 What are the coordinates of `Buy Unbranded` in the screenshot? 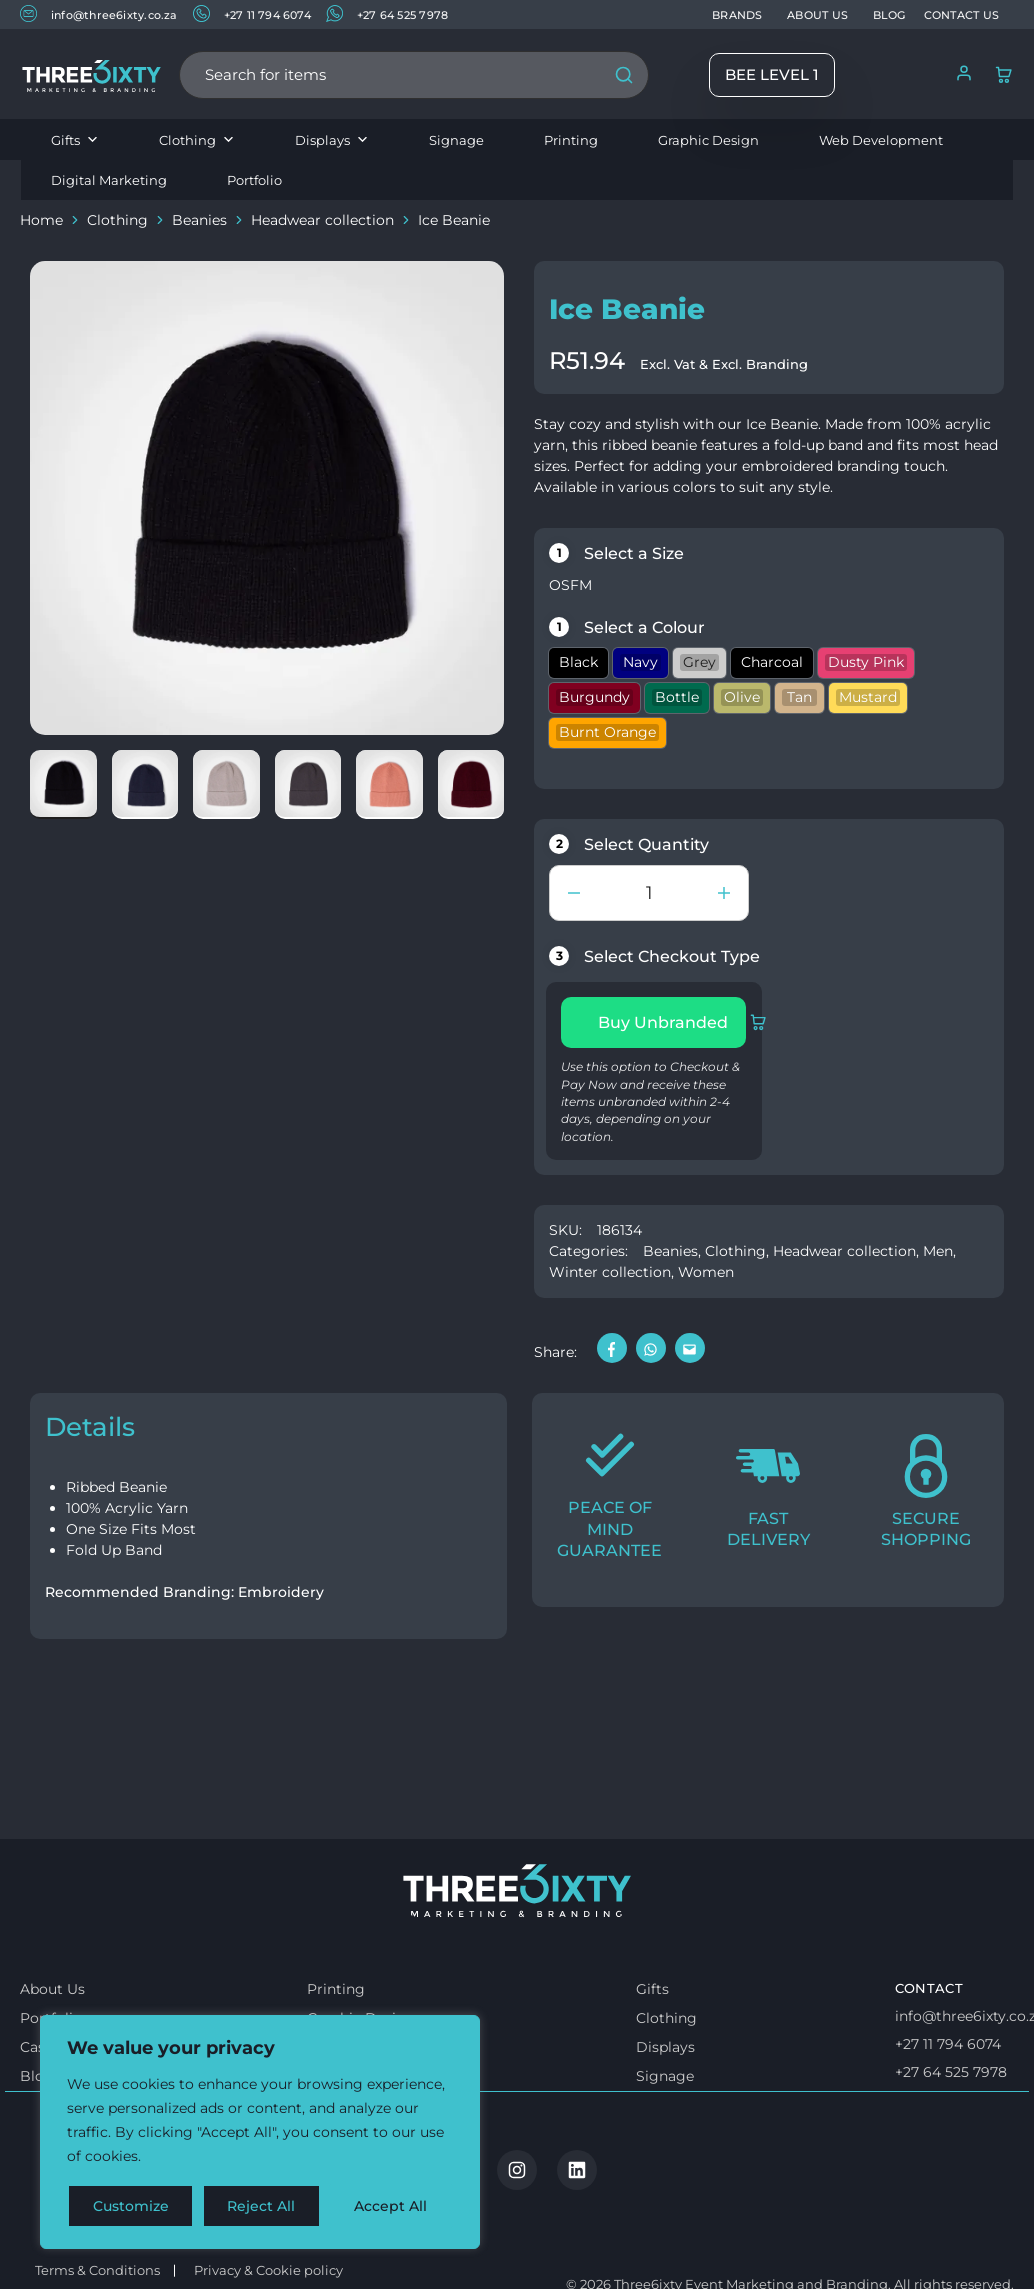 It's located at (672, 1022).